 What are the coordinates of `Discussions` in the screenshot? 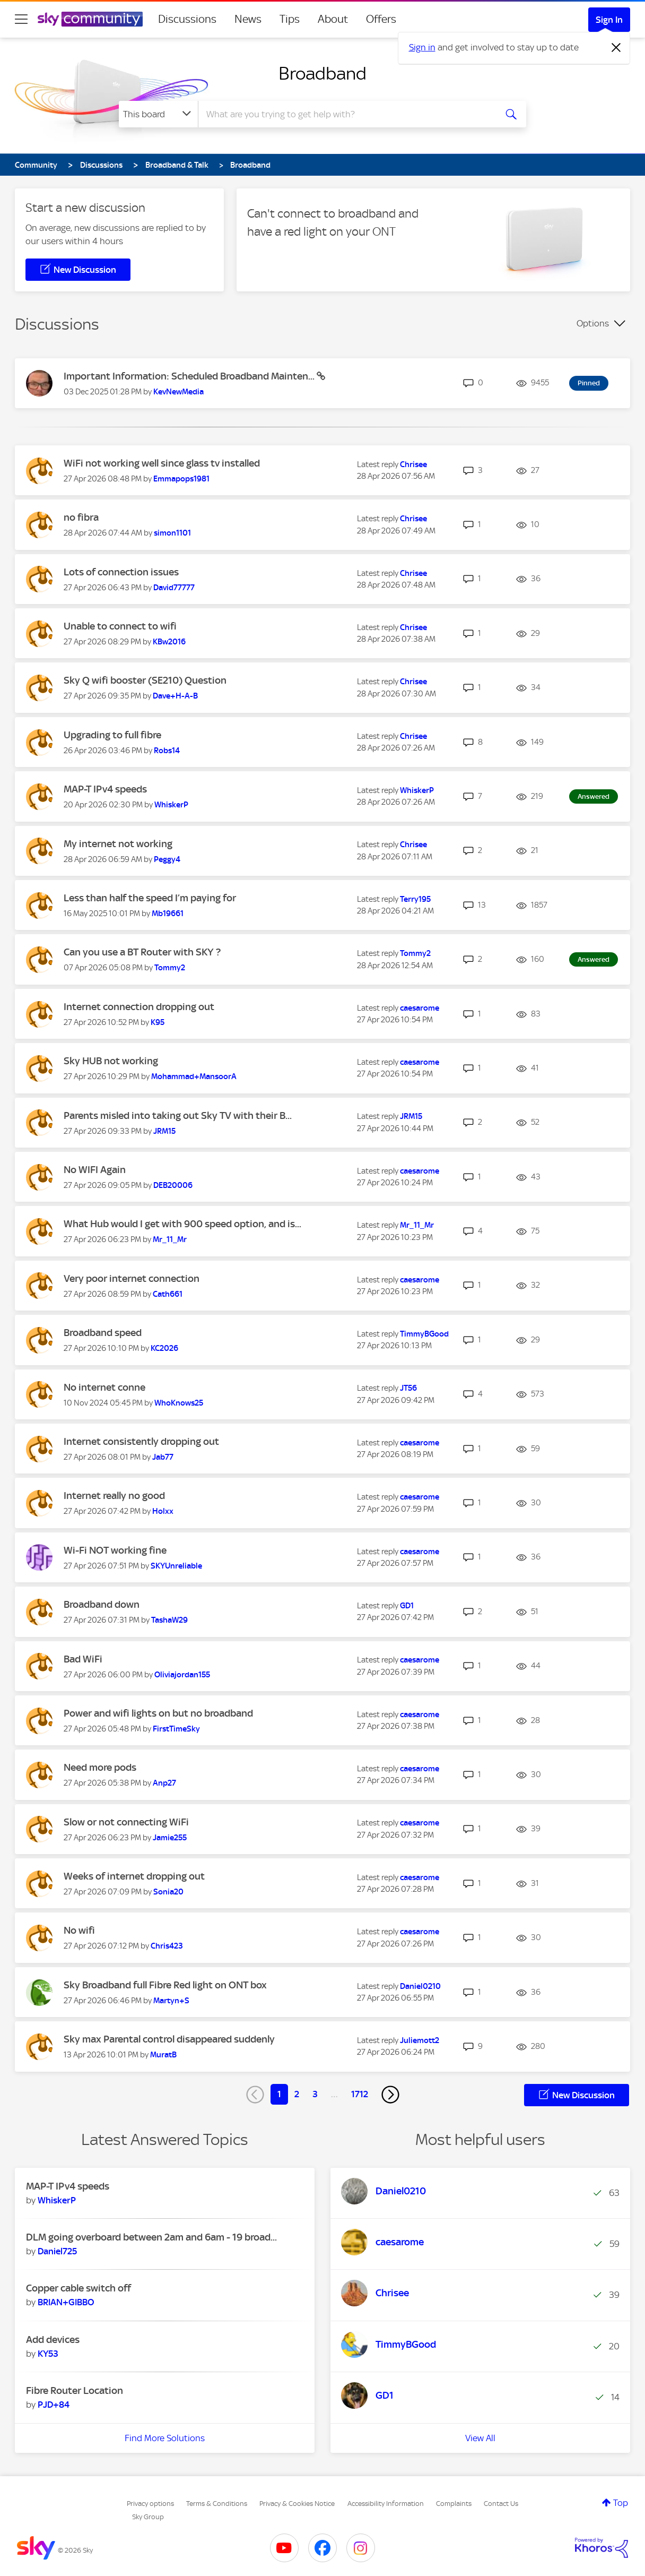 It's located at (187, 19).